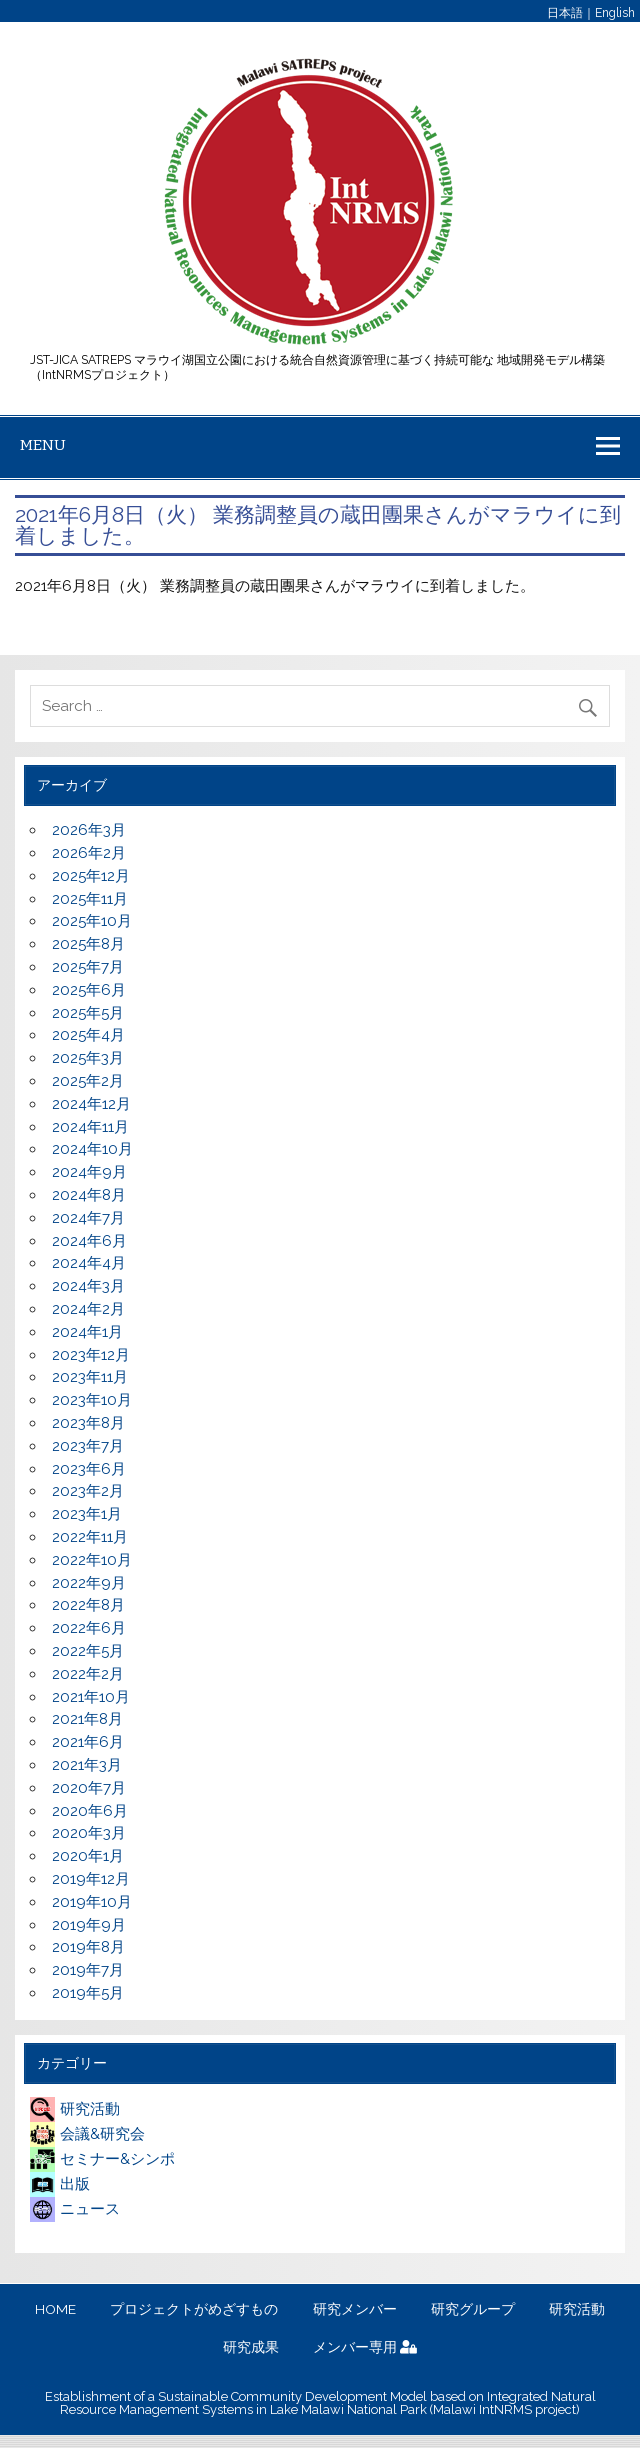 The height and width of the screenshot is (2448, 640). I want to click on メンバー専用, so click(365, 2348).